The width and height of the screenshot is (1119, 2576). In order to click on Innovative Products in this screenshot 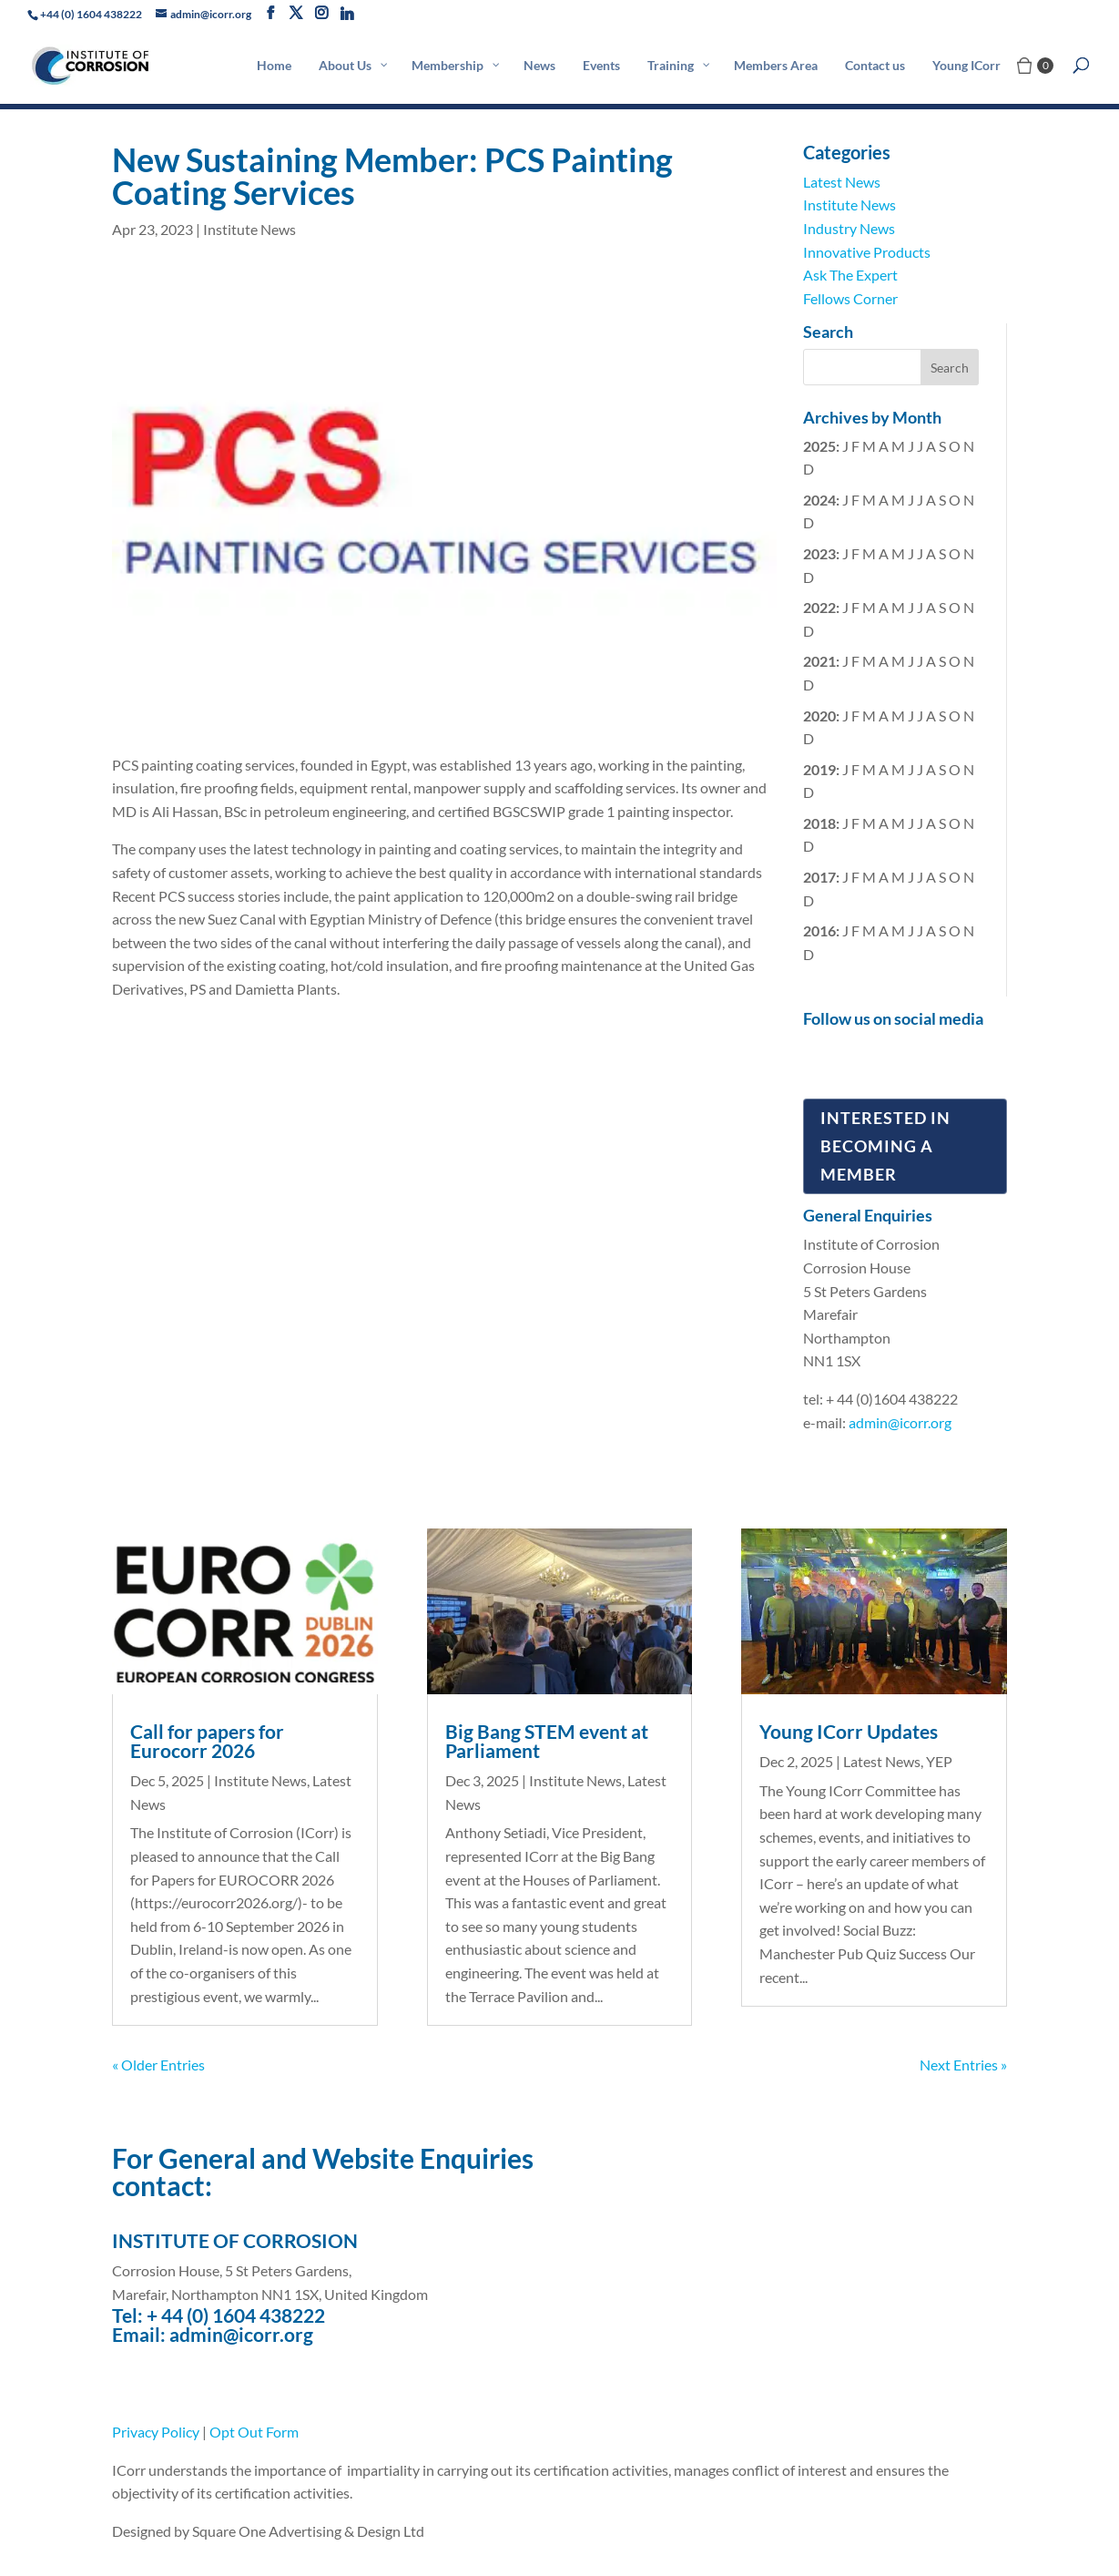, I will do `click(867, 252)`.